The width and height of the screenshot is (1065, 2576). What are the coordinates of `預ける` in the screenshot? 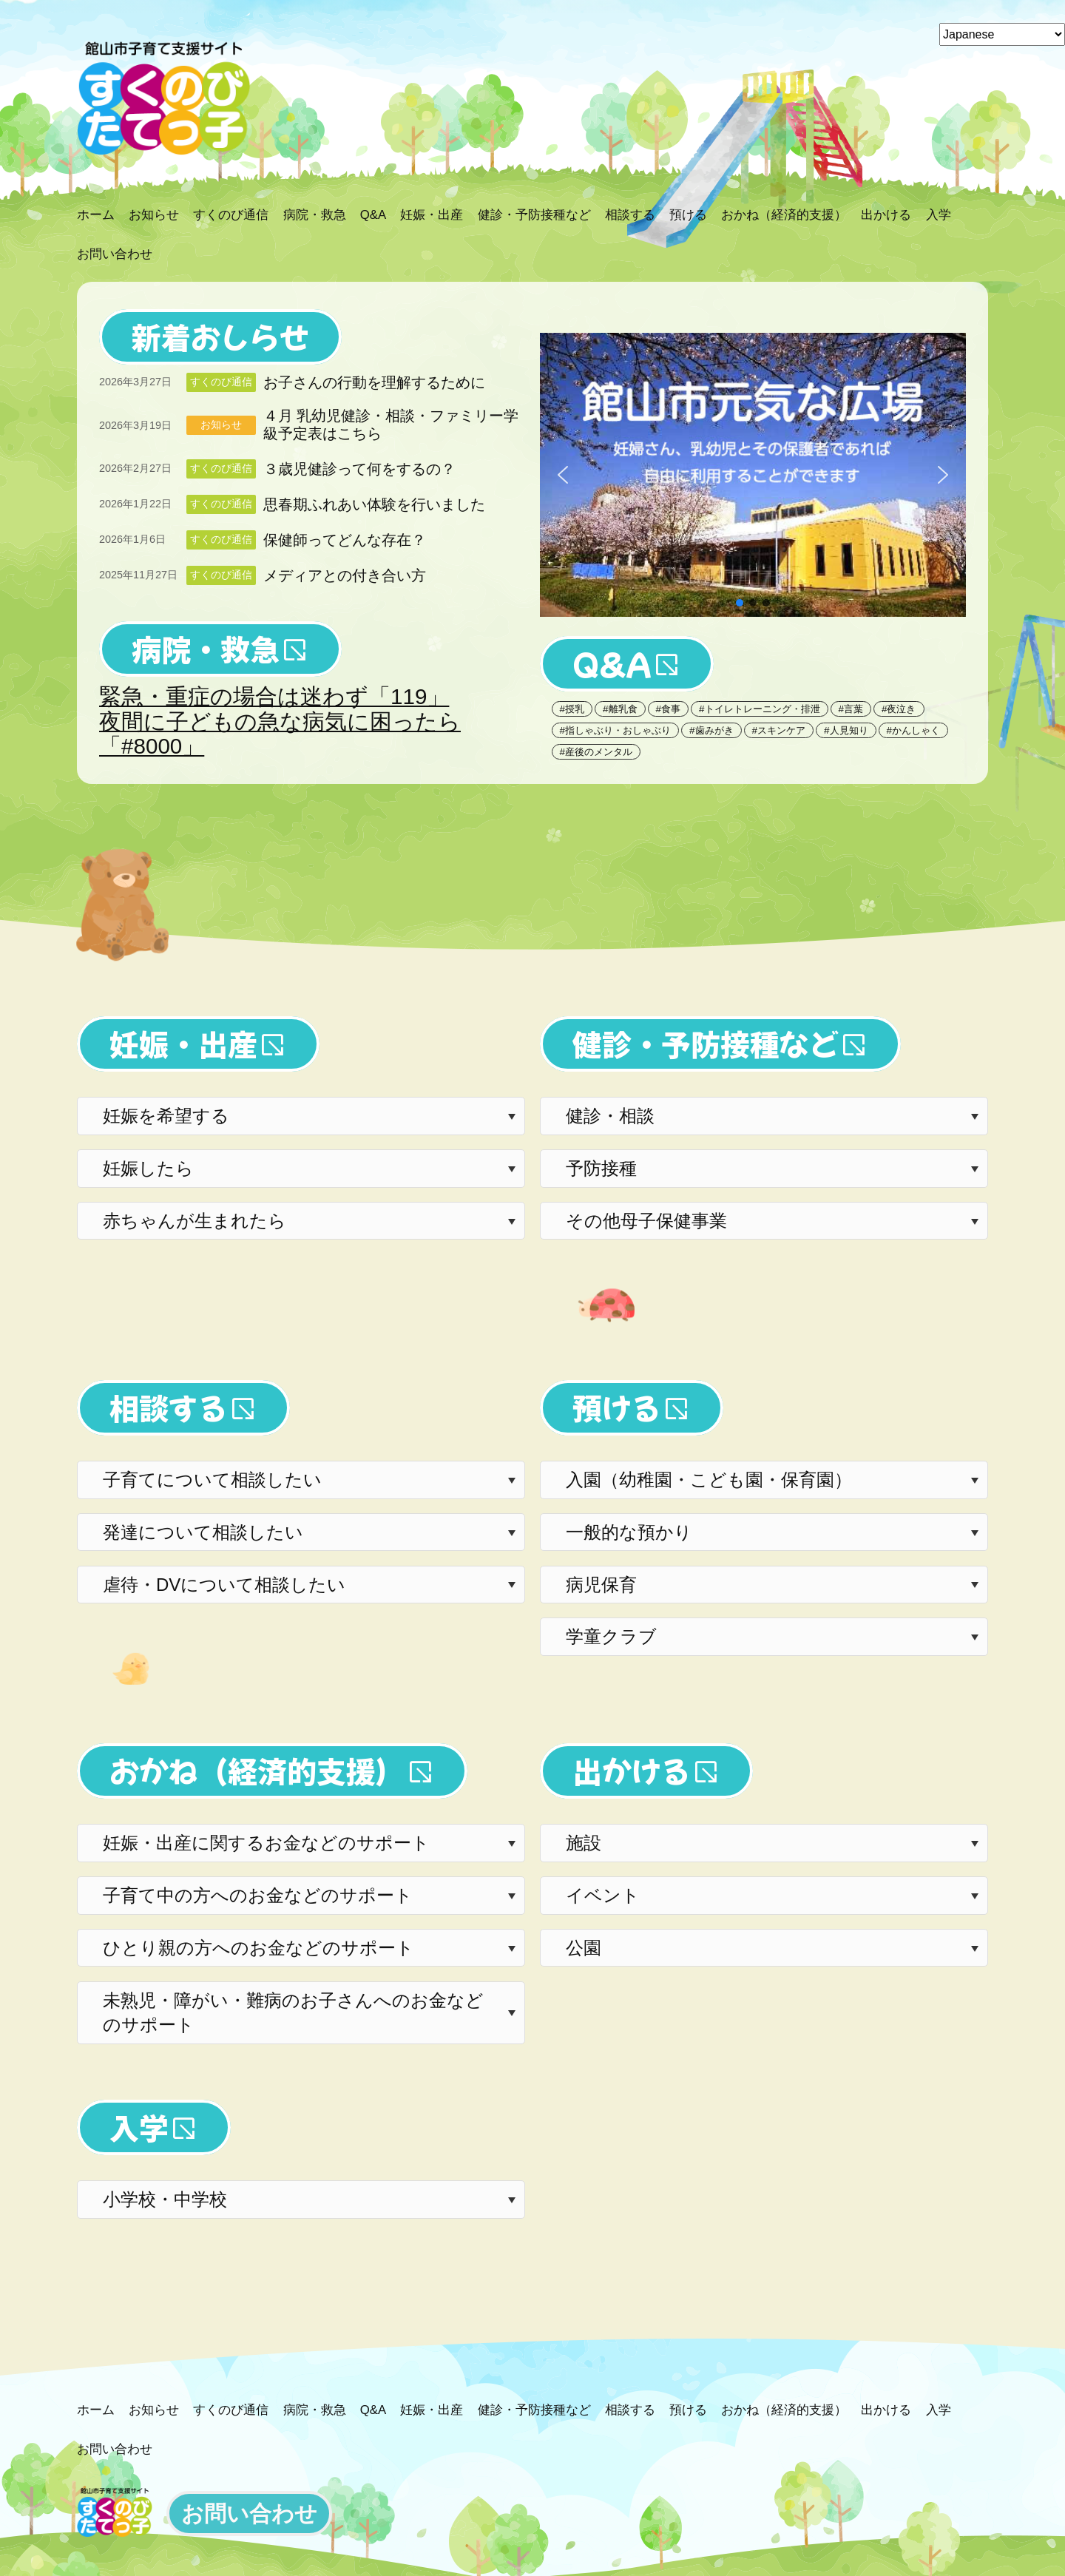 It's located at (616, 1407).